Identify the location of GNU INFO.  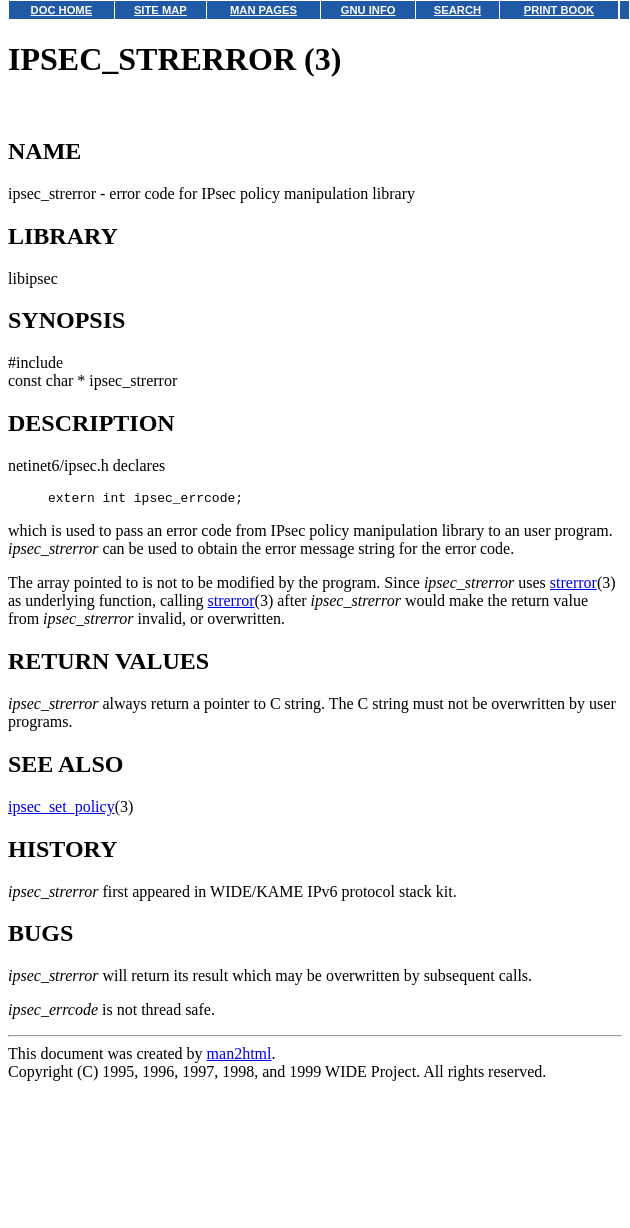
(368, 10).